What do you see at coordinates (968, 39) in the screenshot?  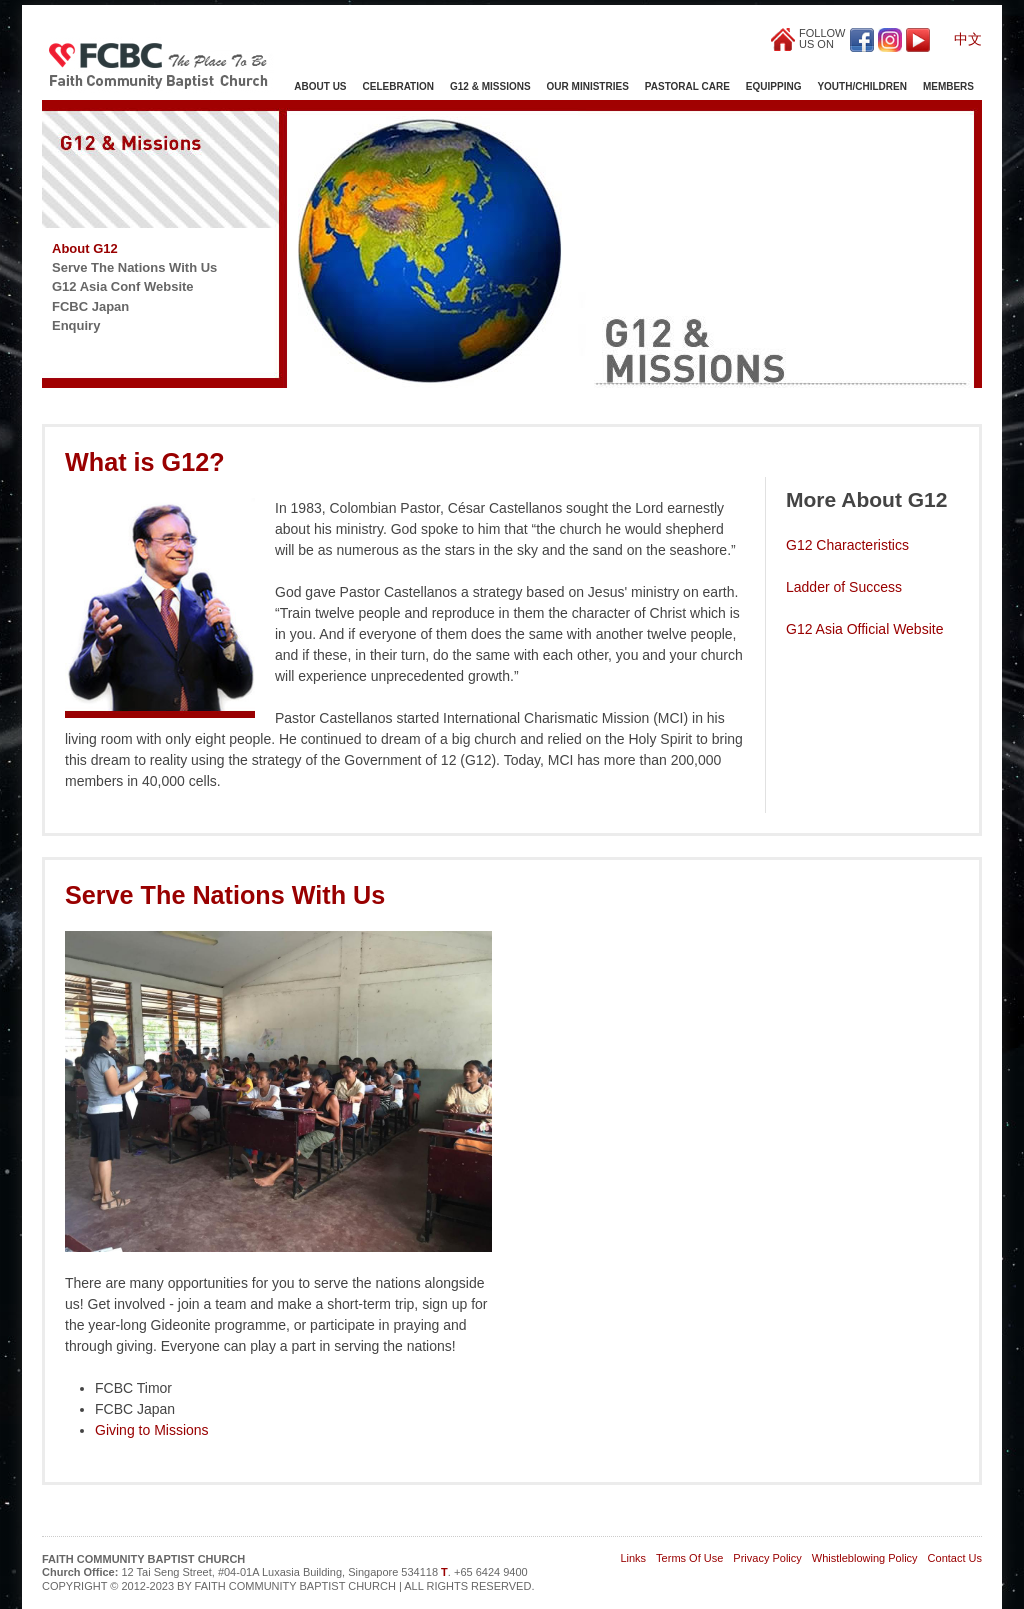 I see `中文` at bounding box center [968, 39].